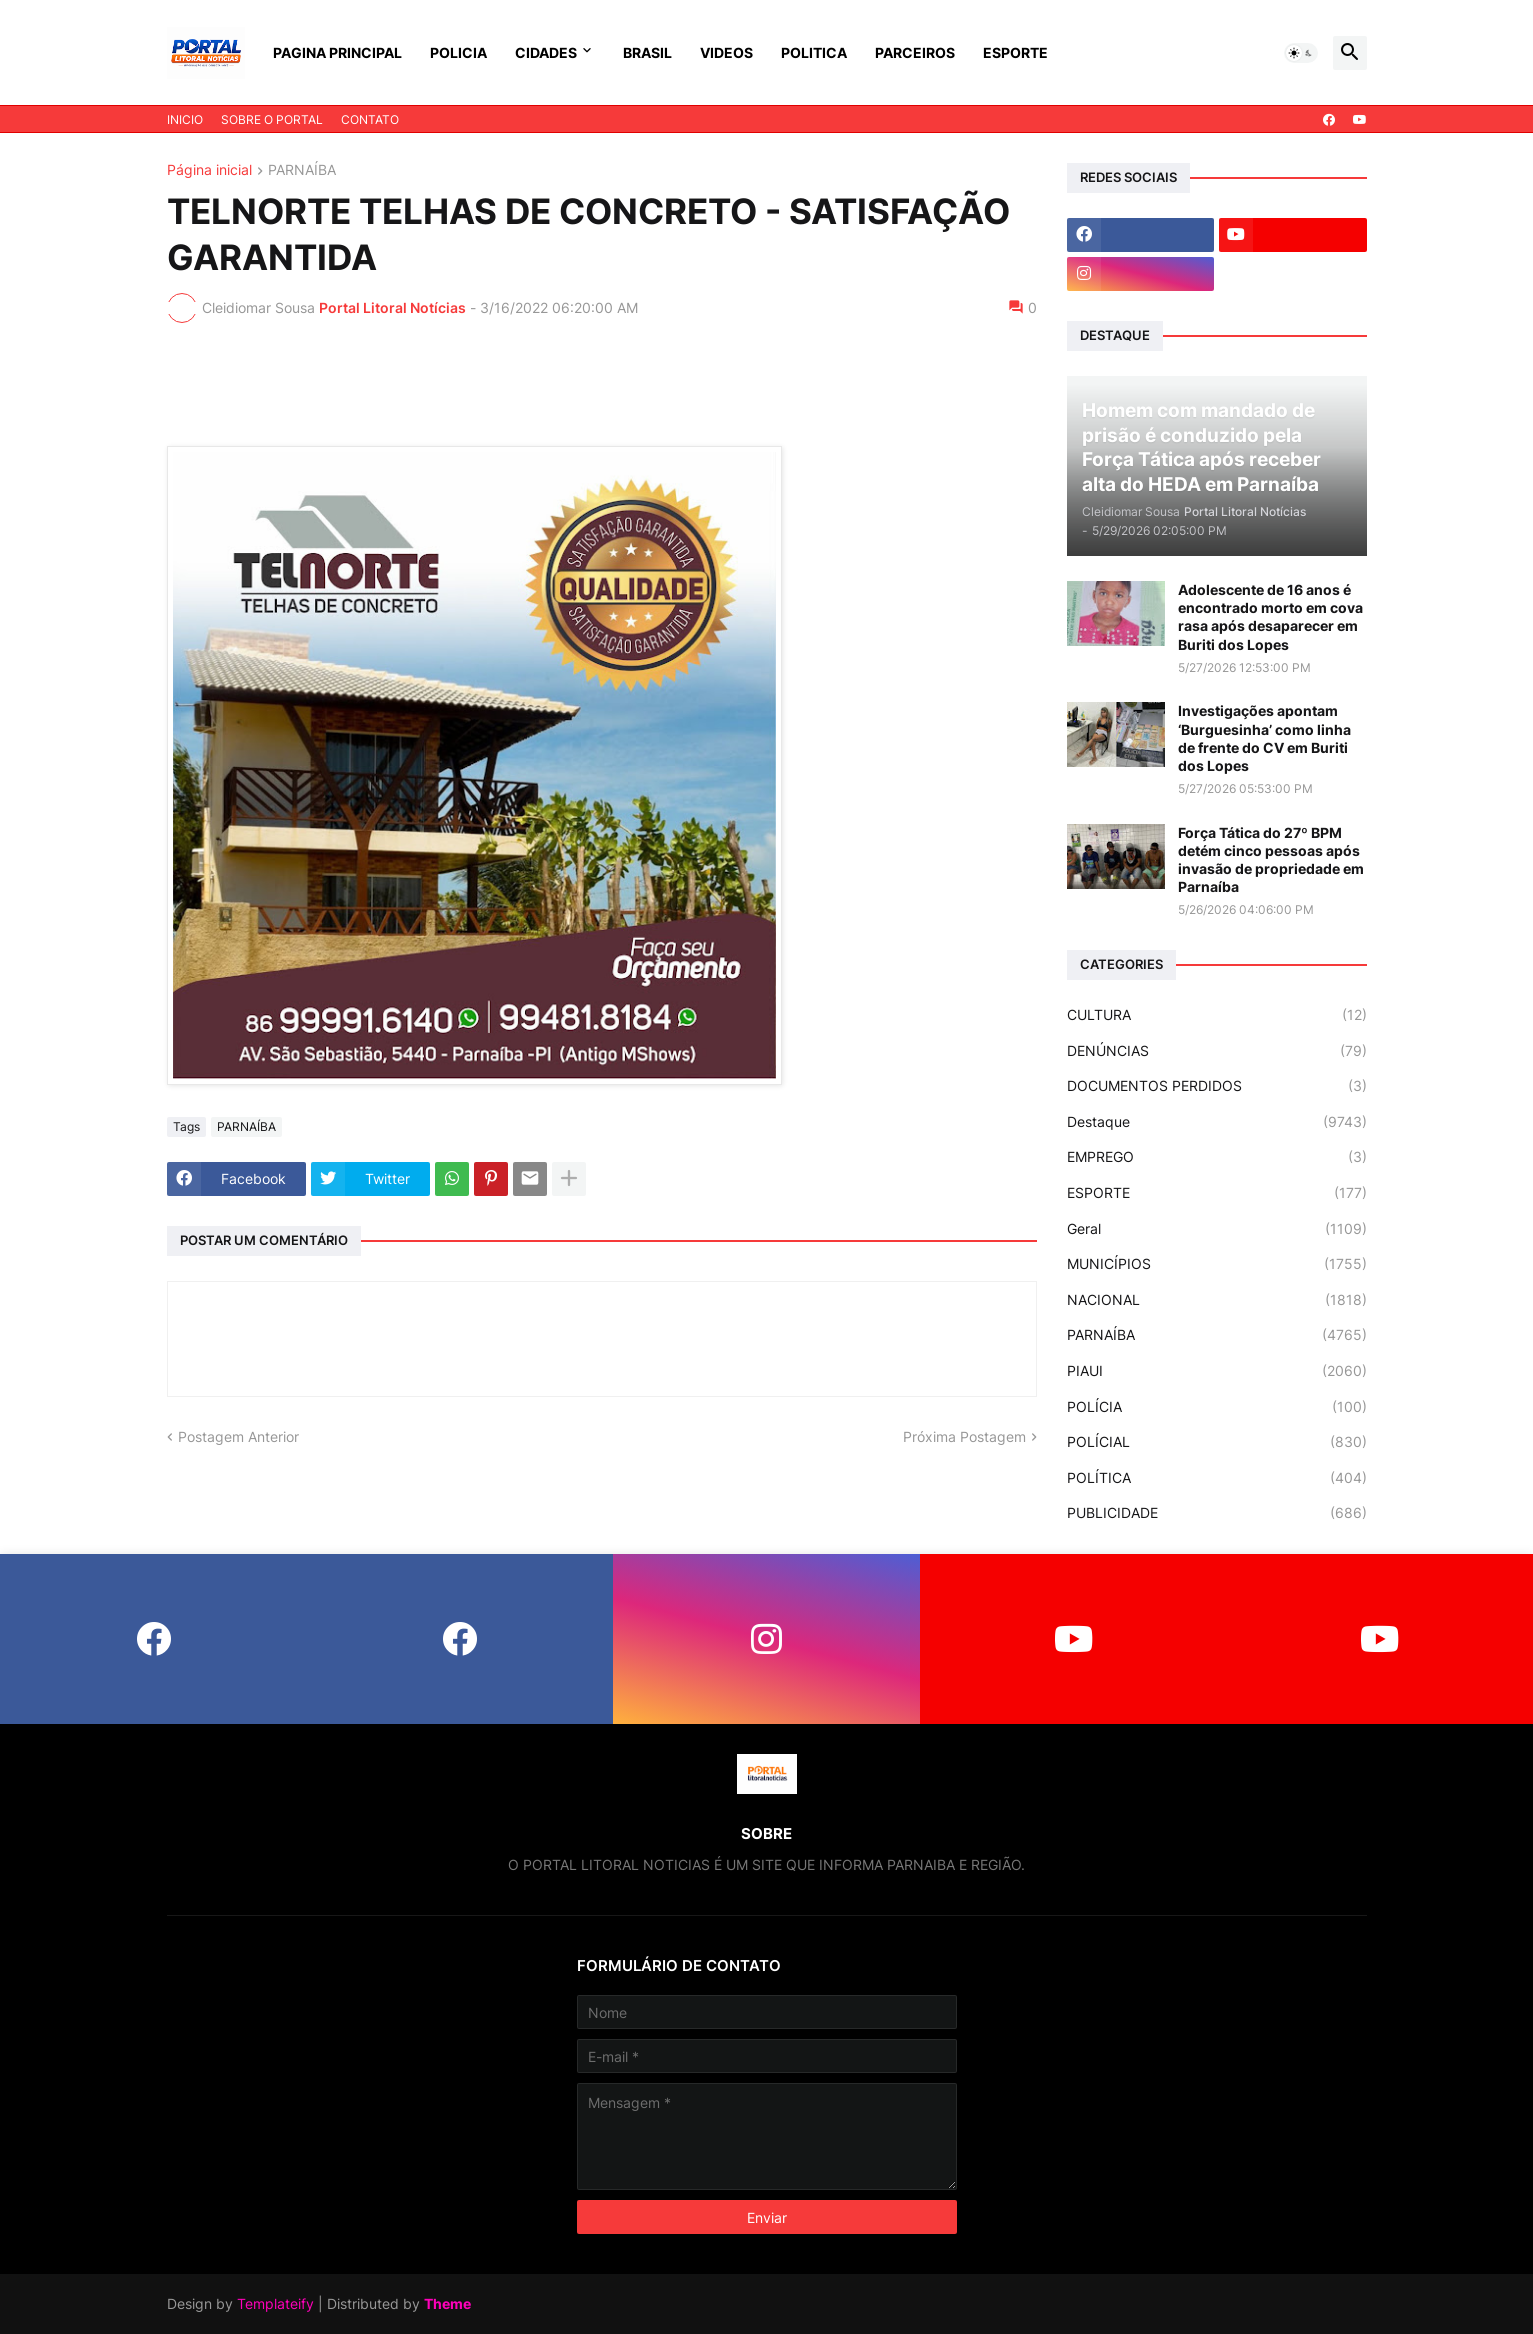  I want to click on Próxima Postagem, so click(964, 1436).